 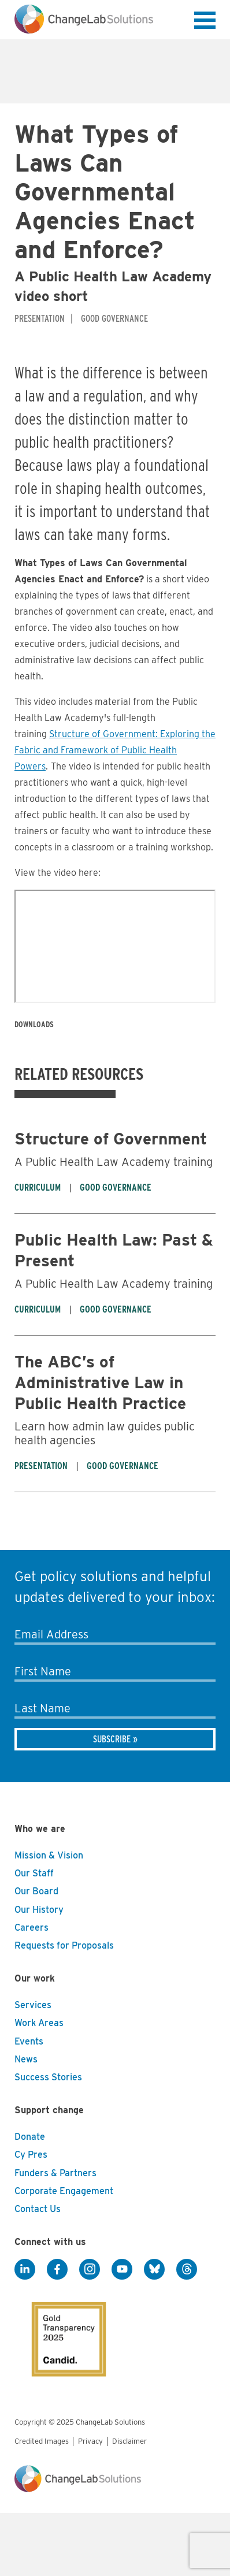 I want to click on Structure of Government, so click(x=110, y=1138).